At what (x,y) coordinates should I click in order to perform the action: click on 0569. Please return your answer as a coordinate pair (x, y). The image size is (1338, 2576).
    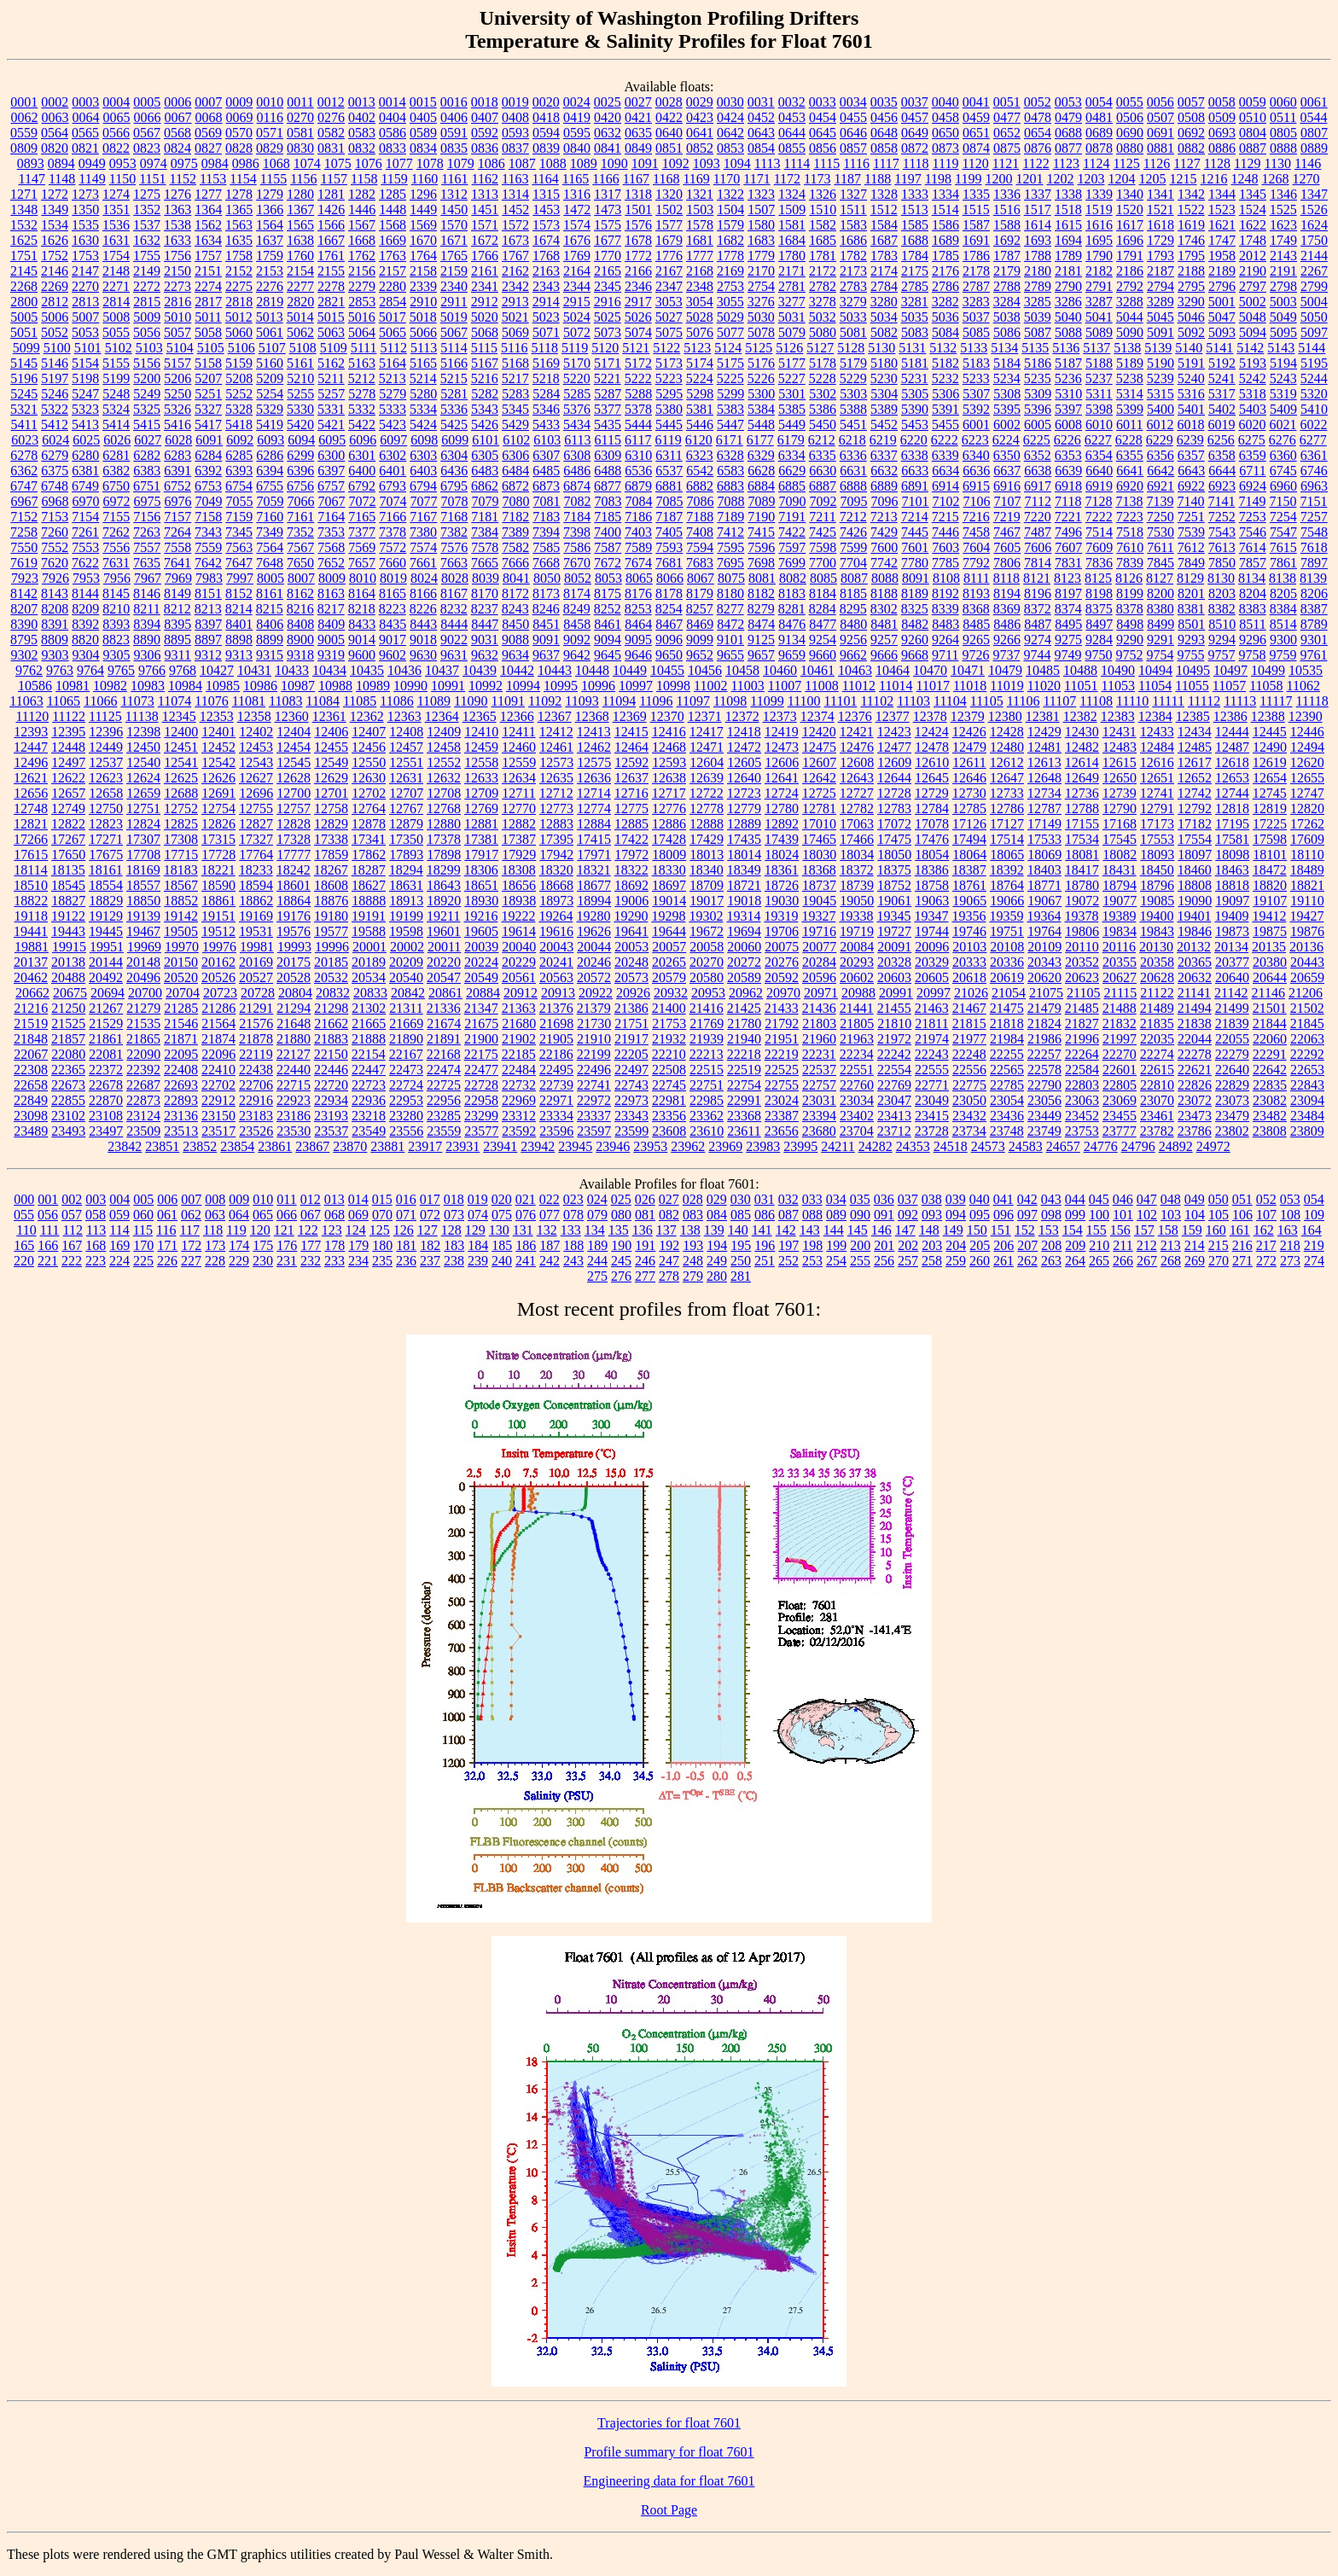
    Looking at the image, I should click on (208, 132).